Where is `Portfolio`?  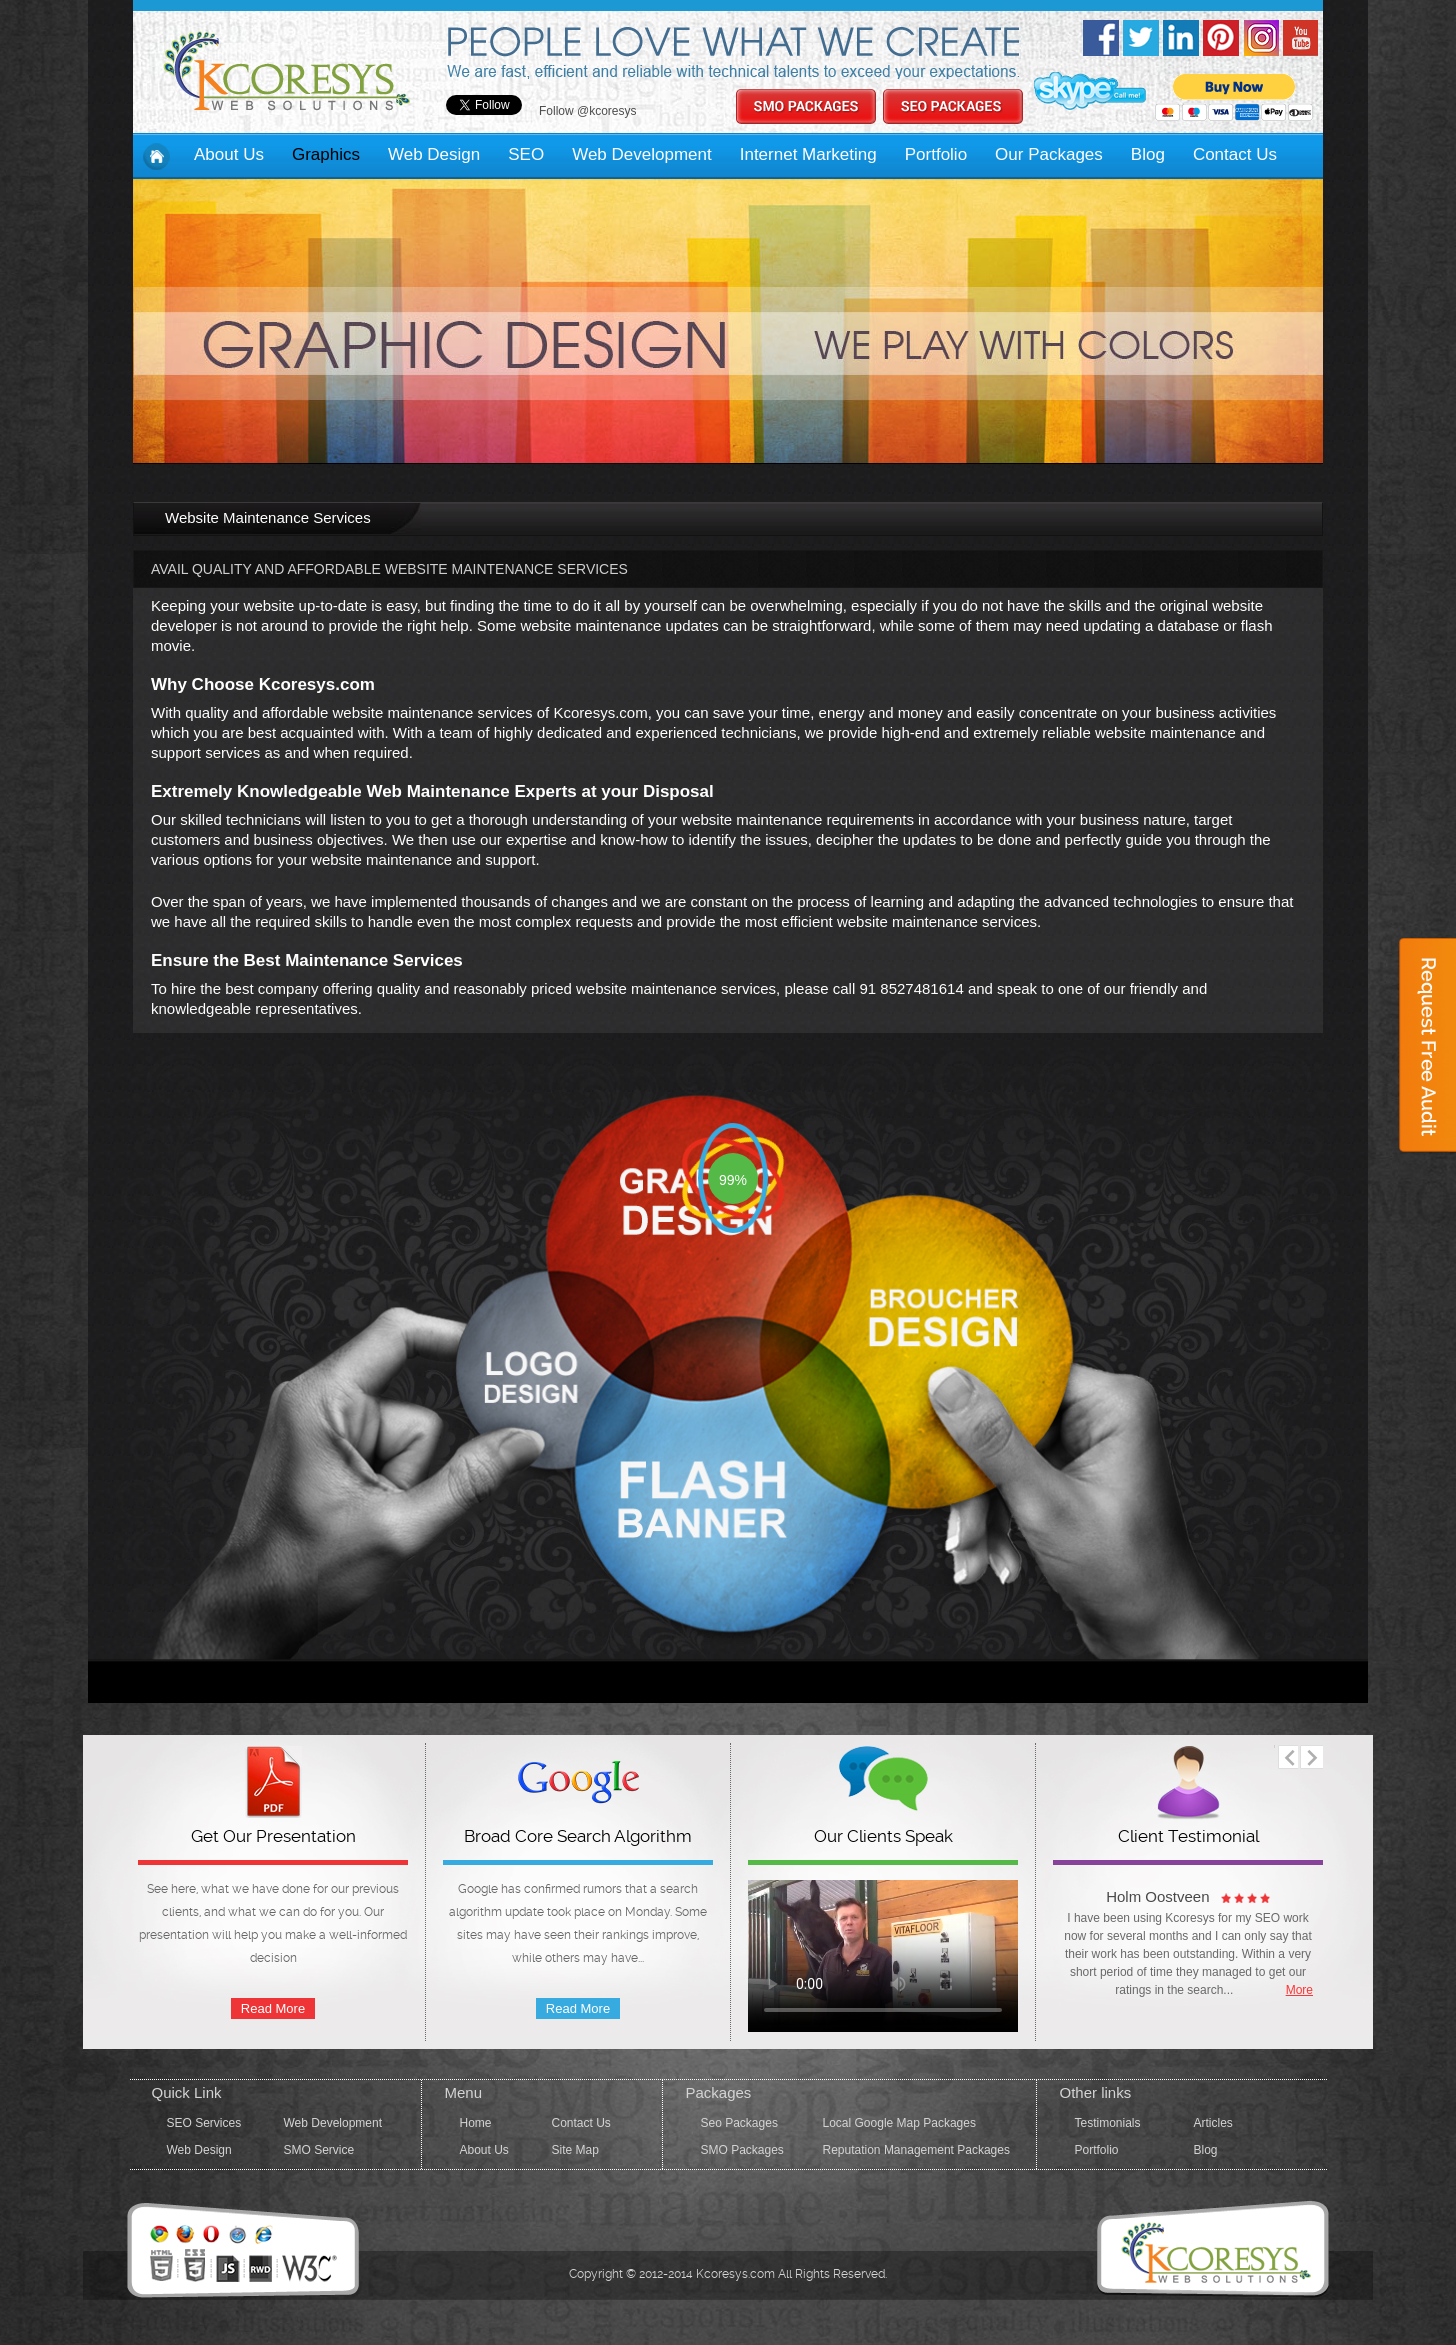 Portfolio is located at coordinates (936, 154).